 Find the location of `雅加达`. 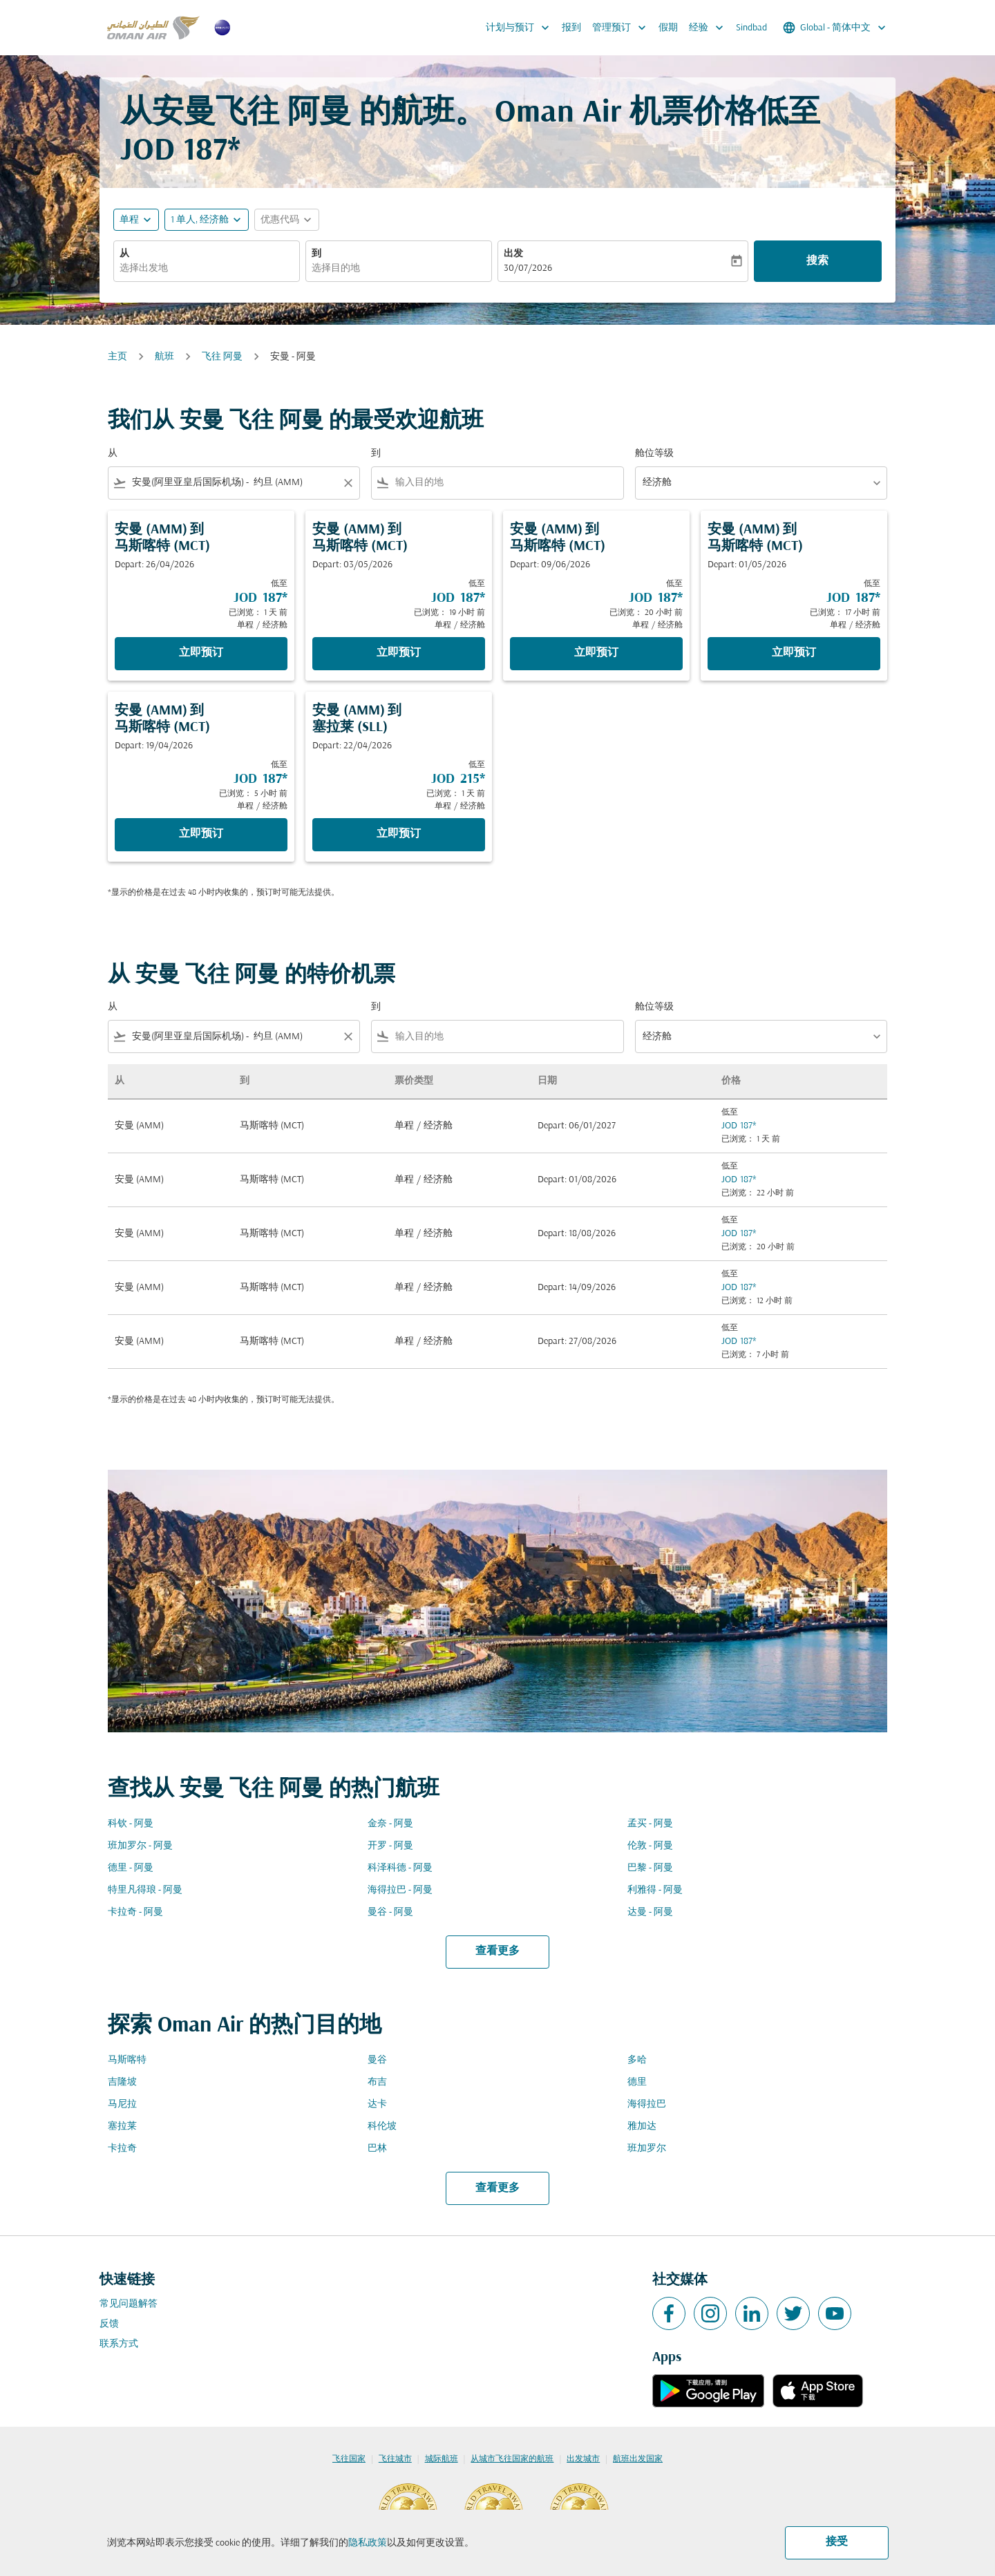

雅加达 is located at coordinates (641, 2126).